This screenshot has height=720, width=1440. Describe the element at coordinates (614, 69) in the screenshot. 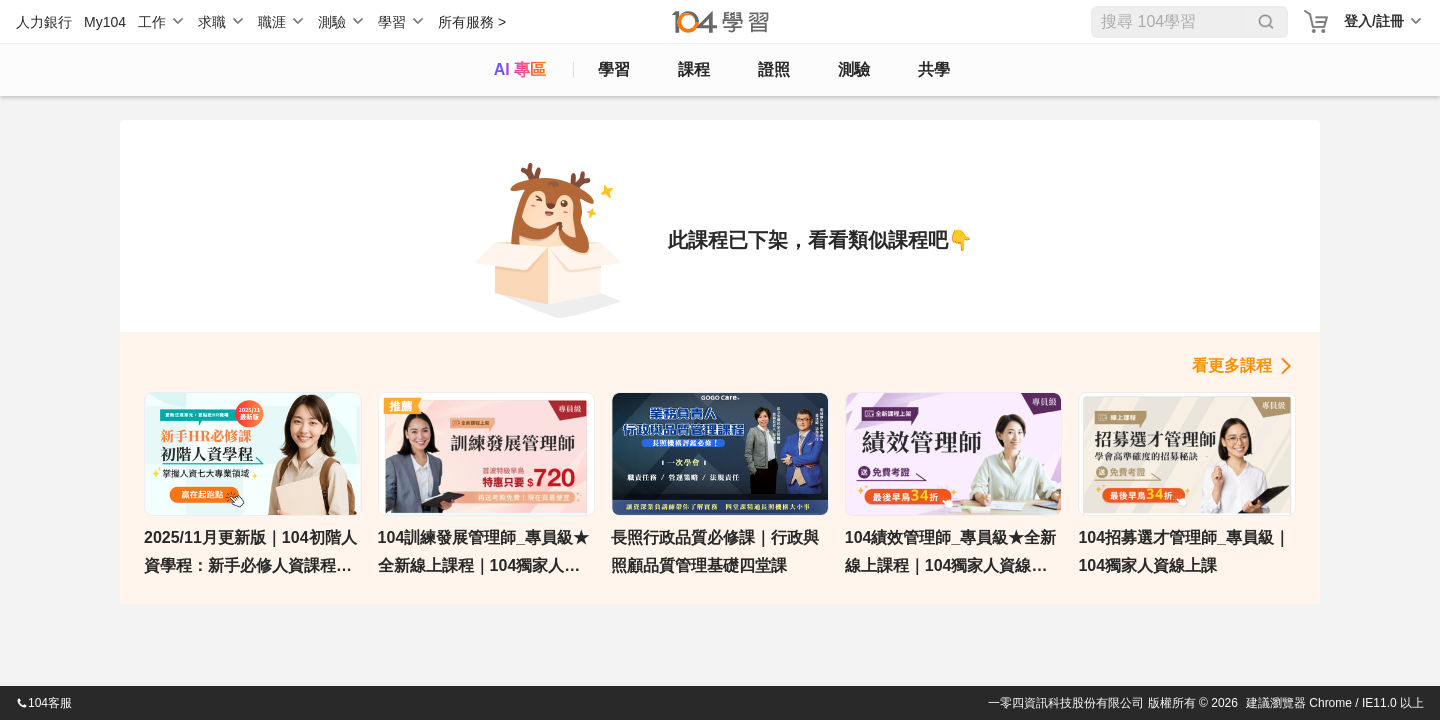

I see `學習 [feed]` at that location.